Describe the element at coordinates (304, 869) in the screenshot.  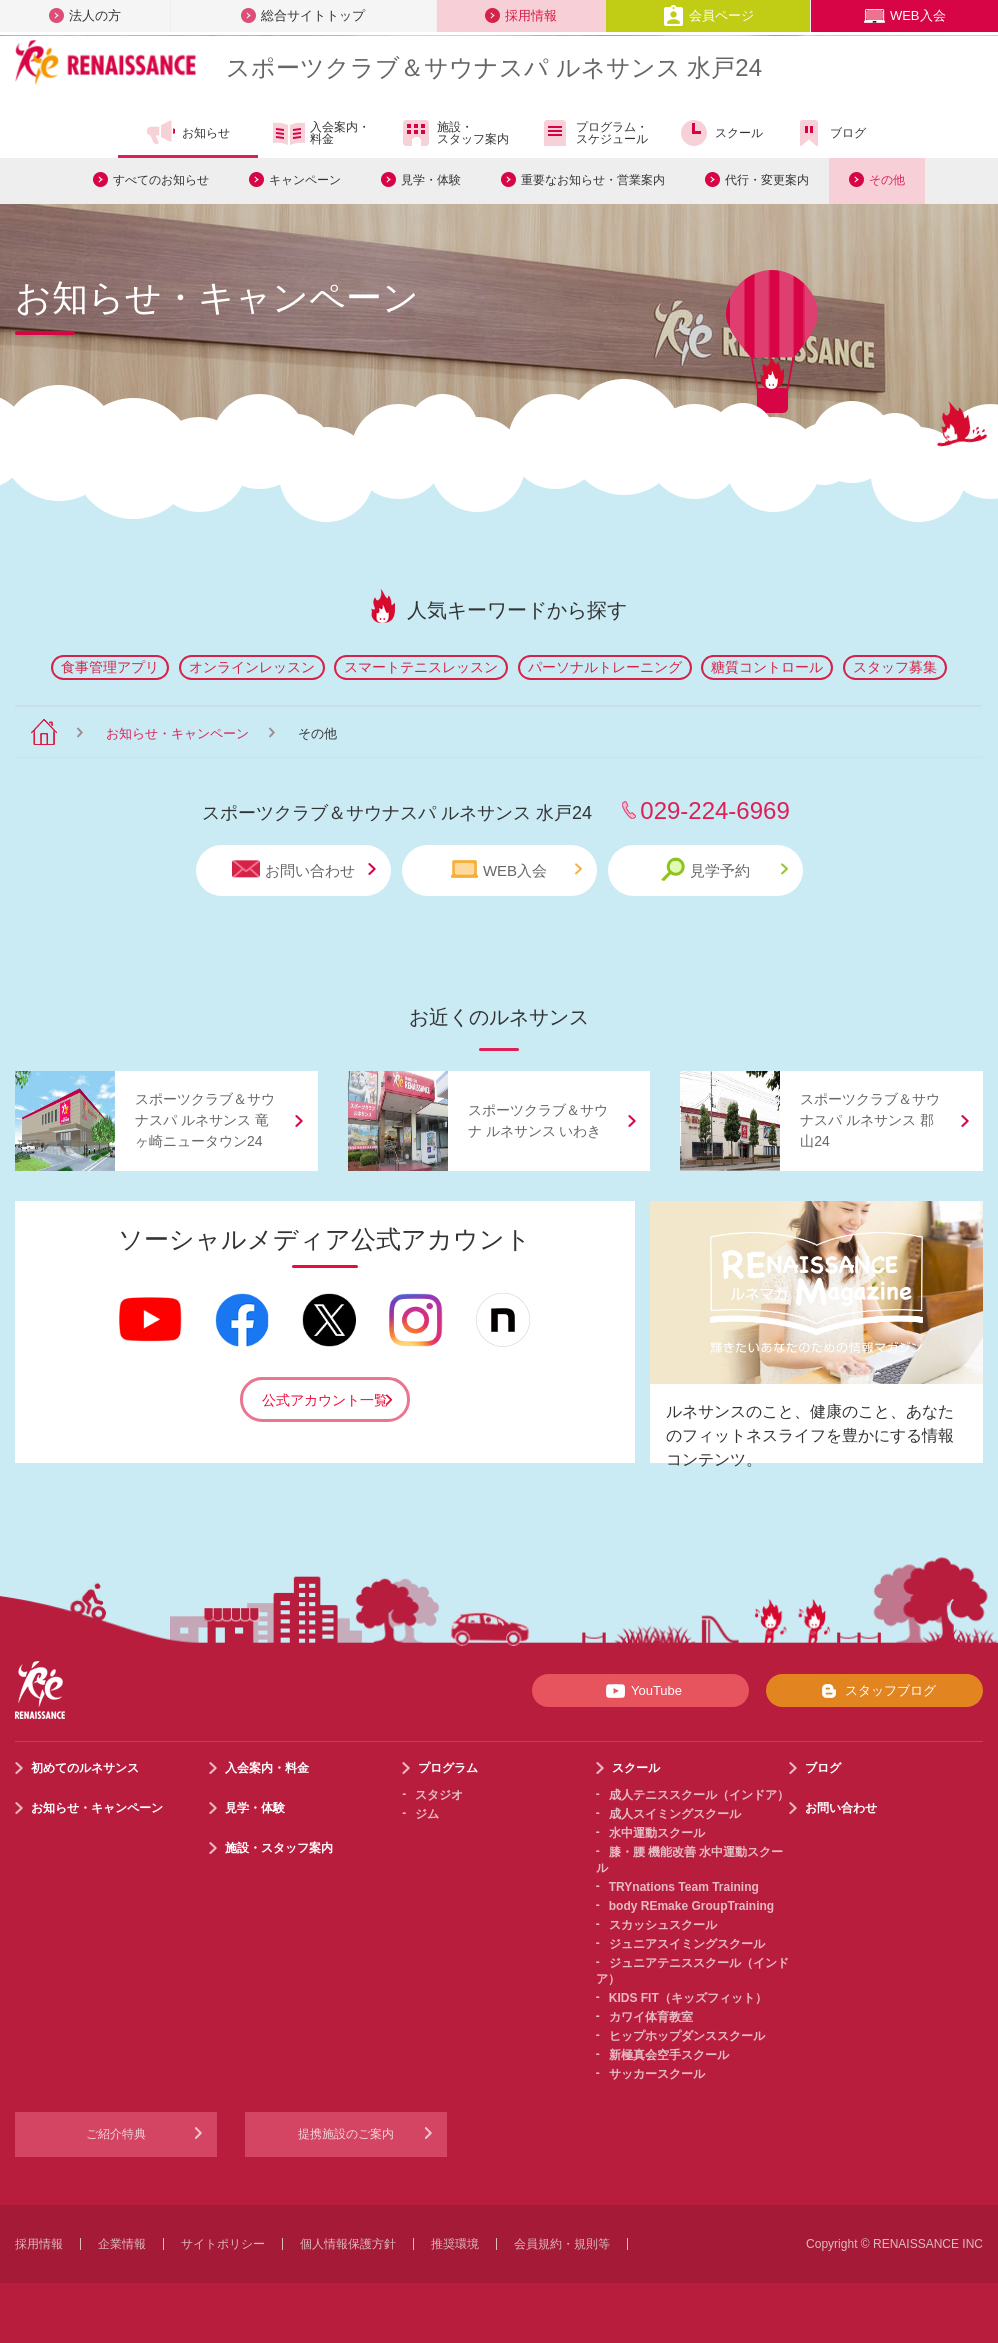
I see `お問い合わせ` at that location.